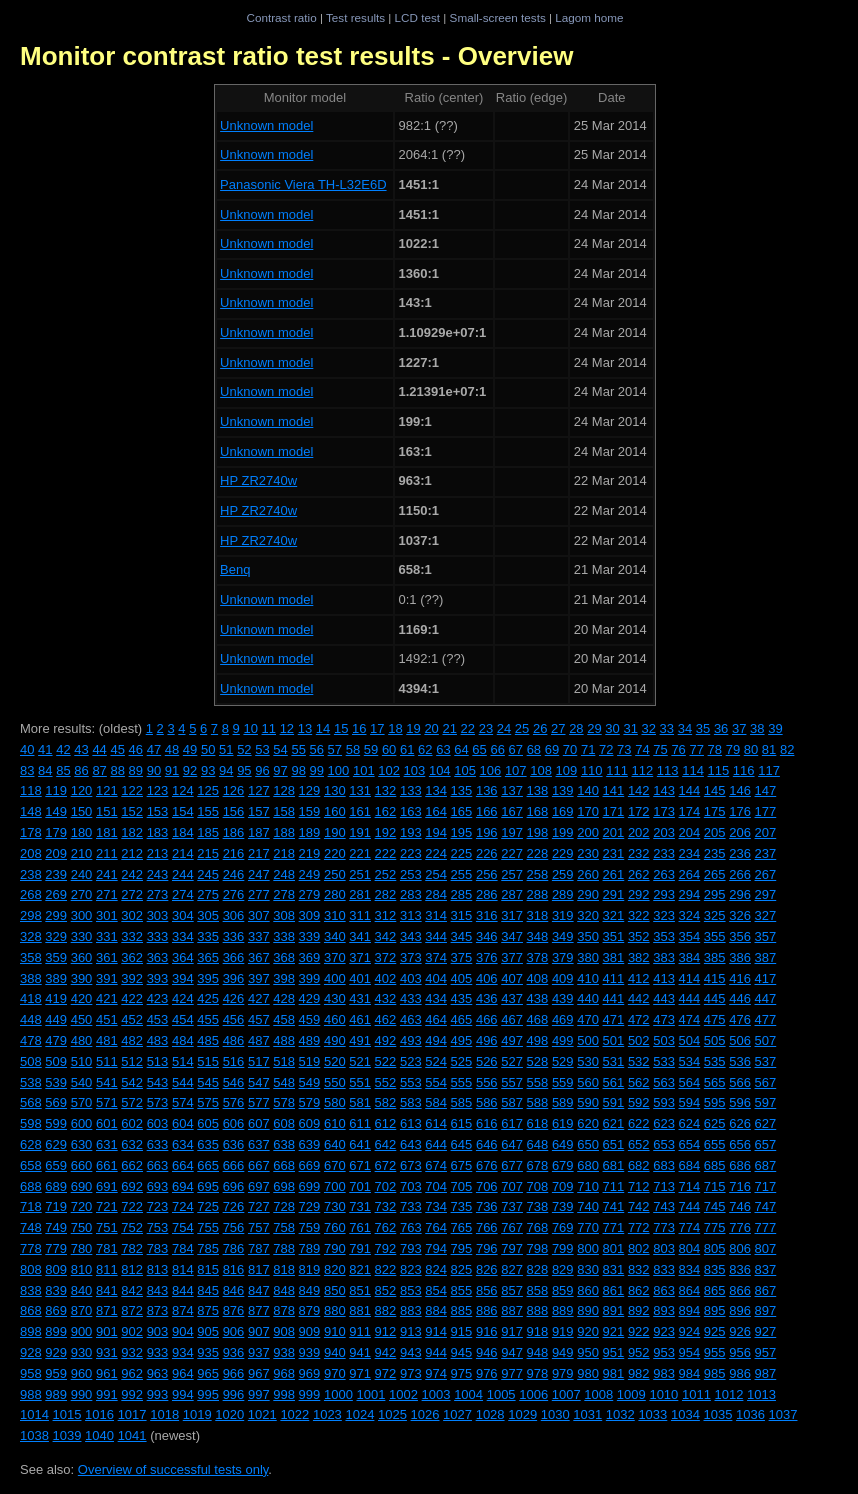  What do you see at coordinates (360, 790) in the screenshot?
I see `131` at bounding box center [360, 790].